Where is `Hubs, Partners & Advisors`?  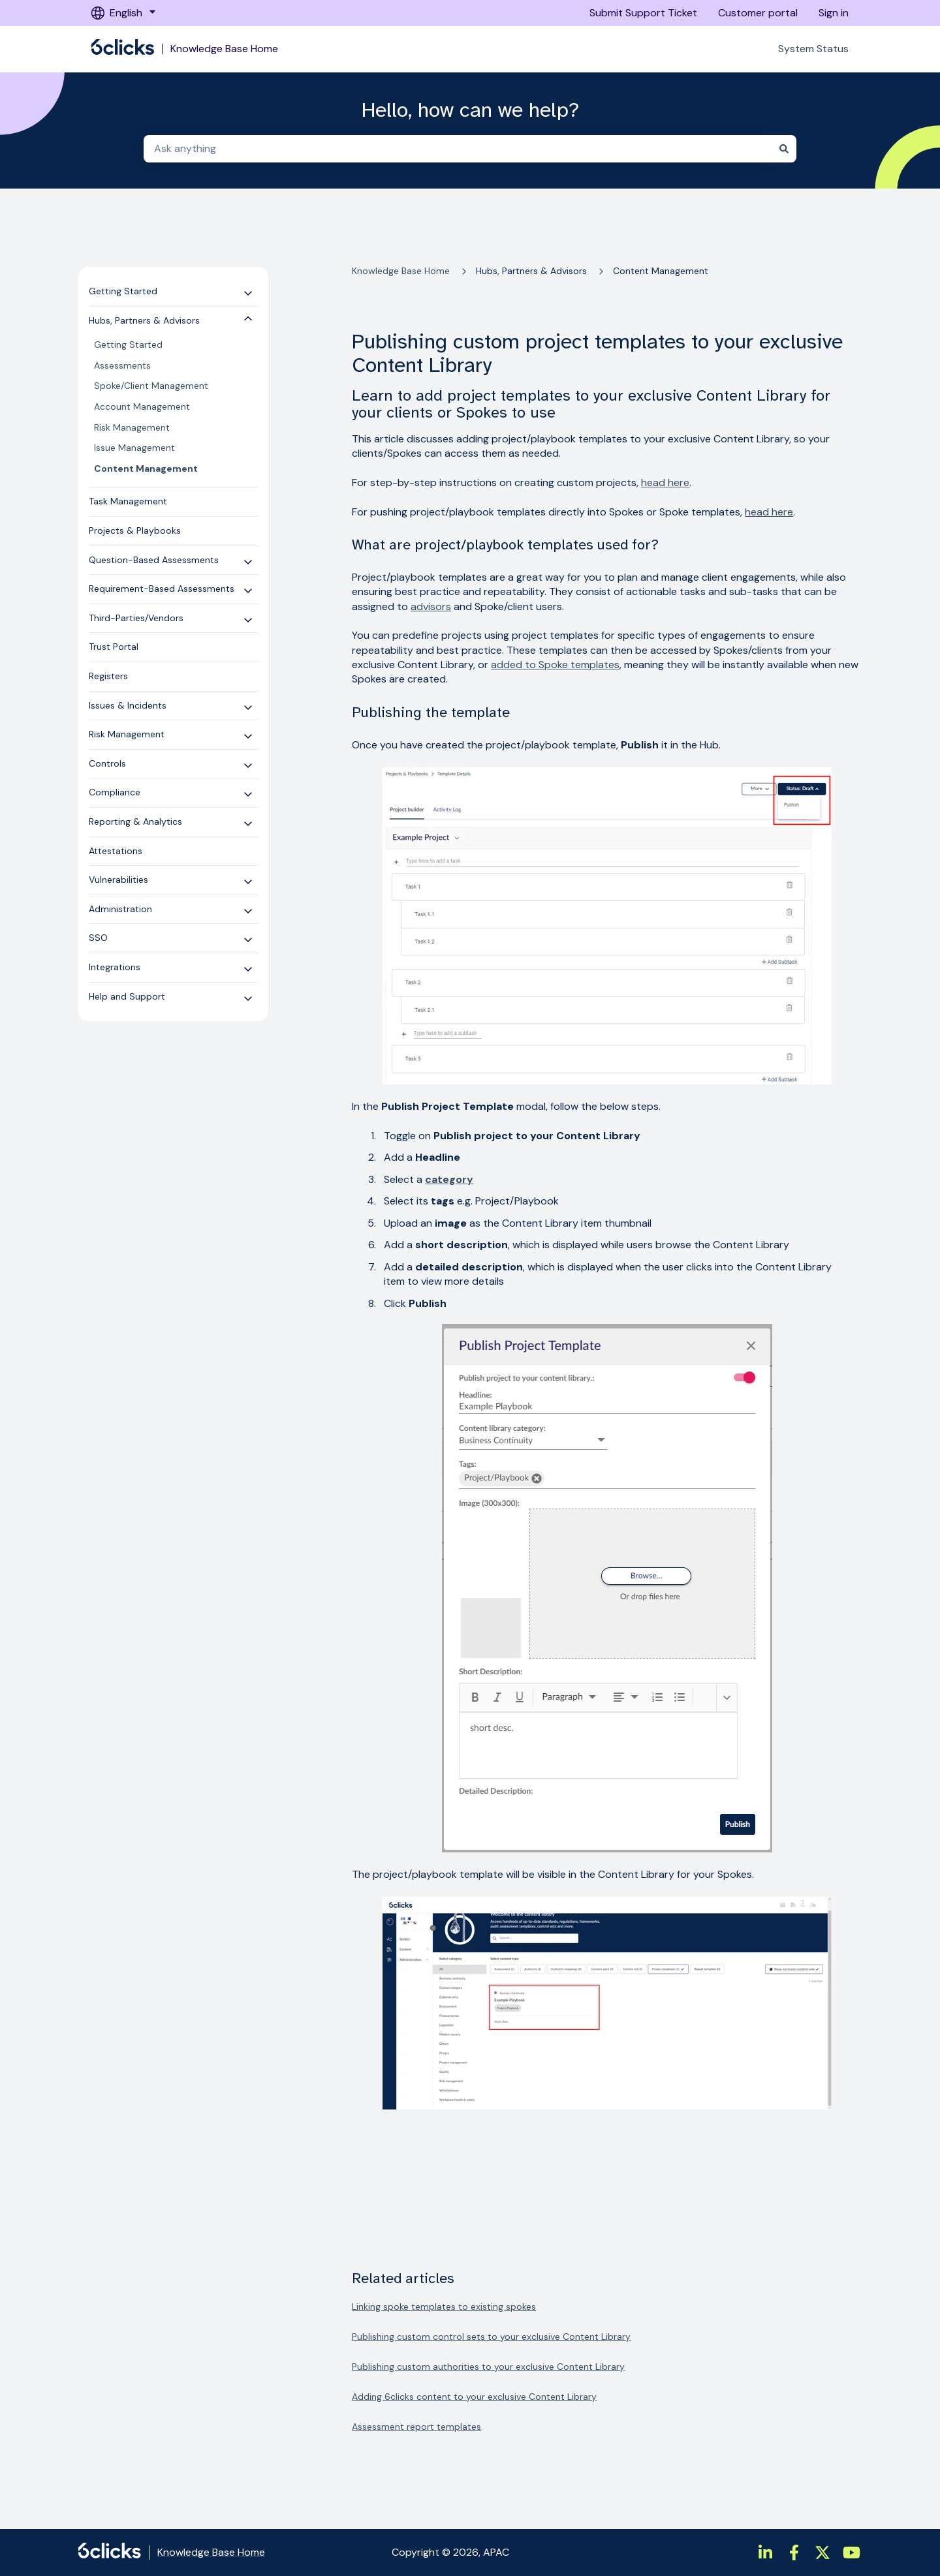 Hubs, Partners & Advisors is located at coordinates (531, 271).